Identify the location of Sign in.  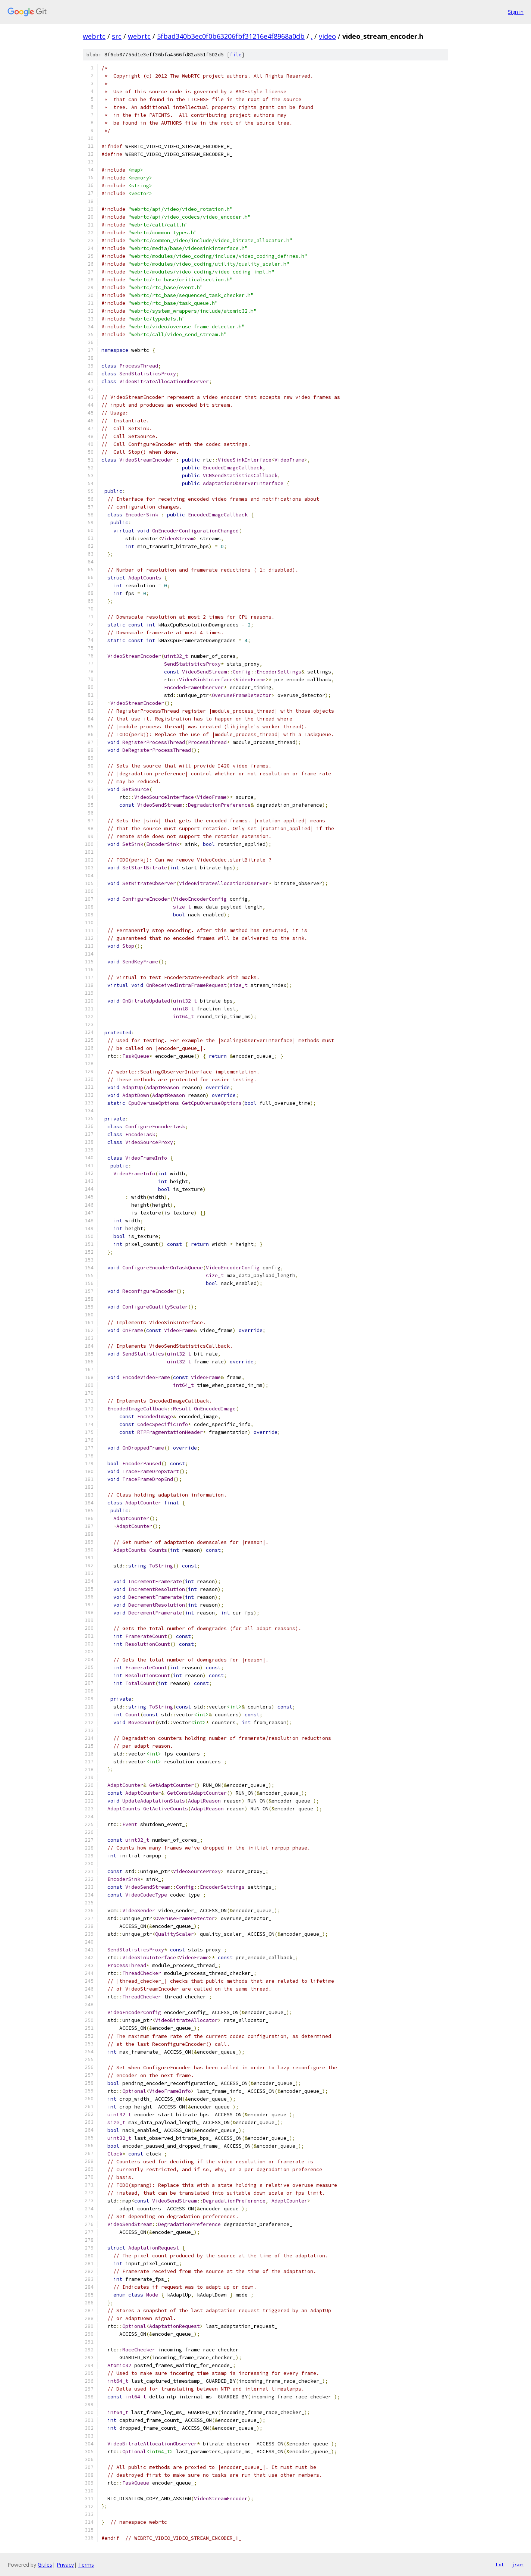
(516, 11).